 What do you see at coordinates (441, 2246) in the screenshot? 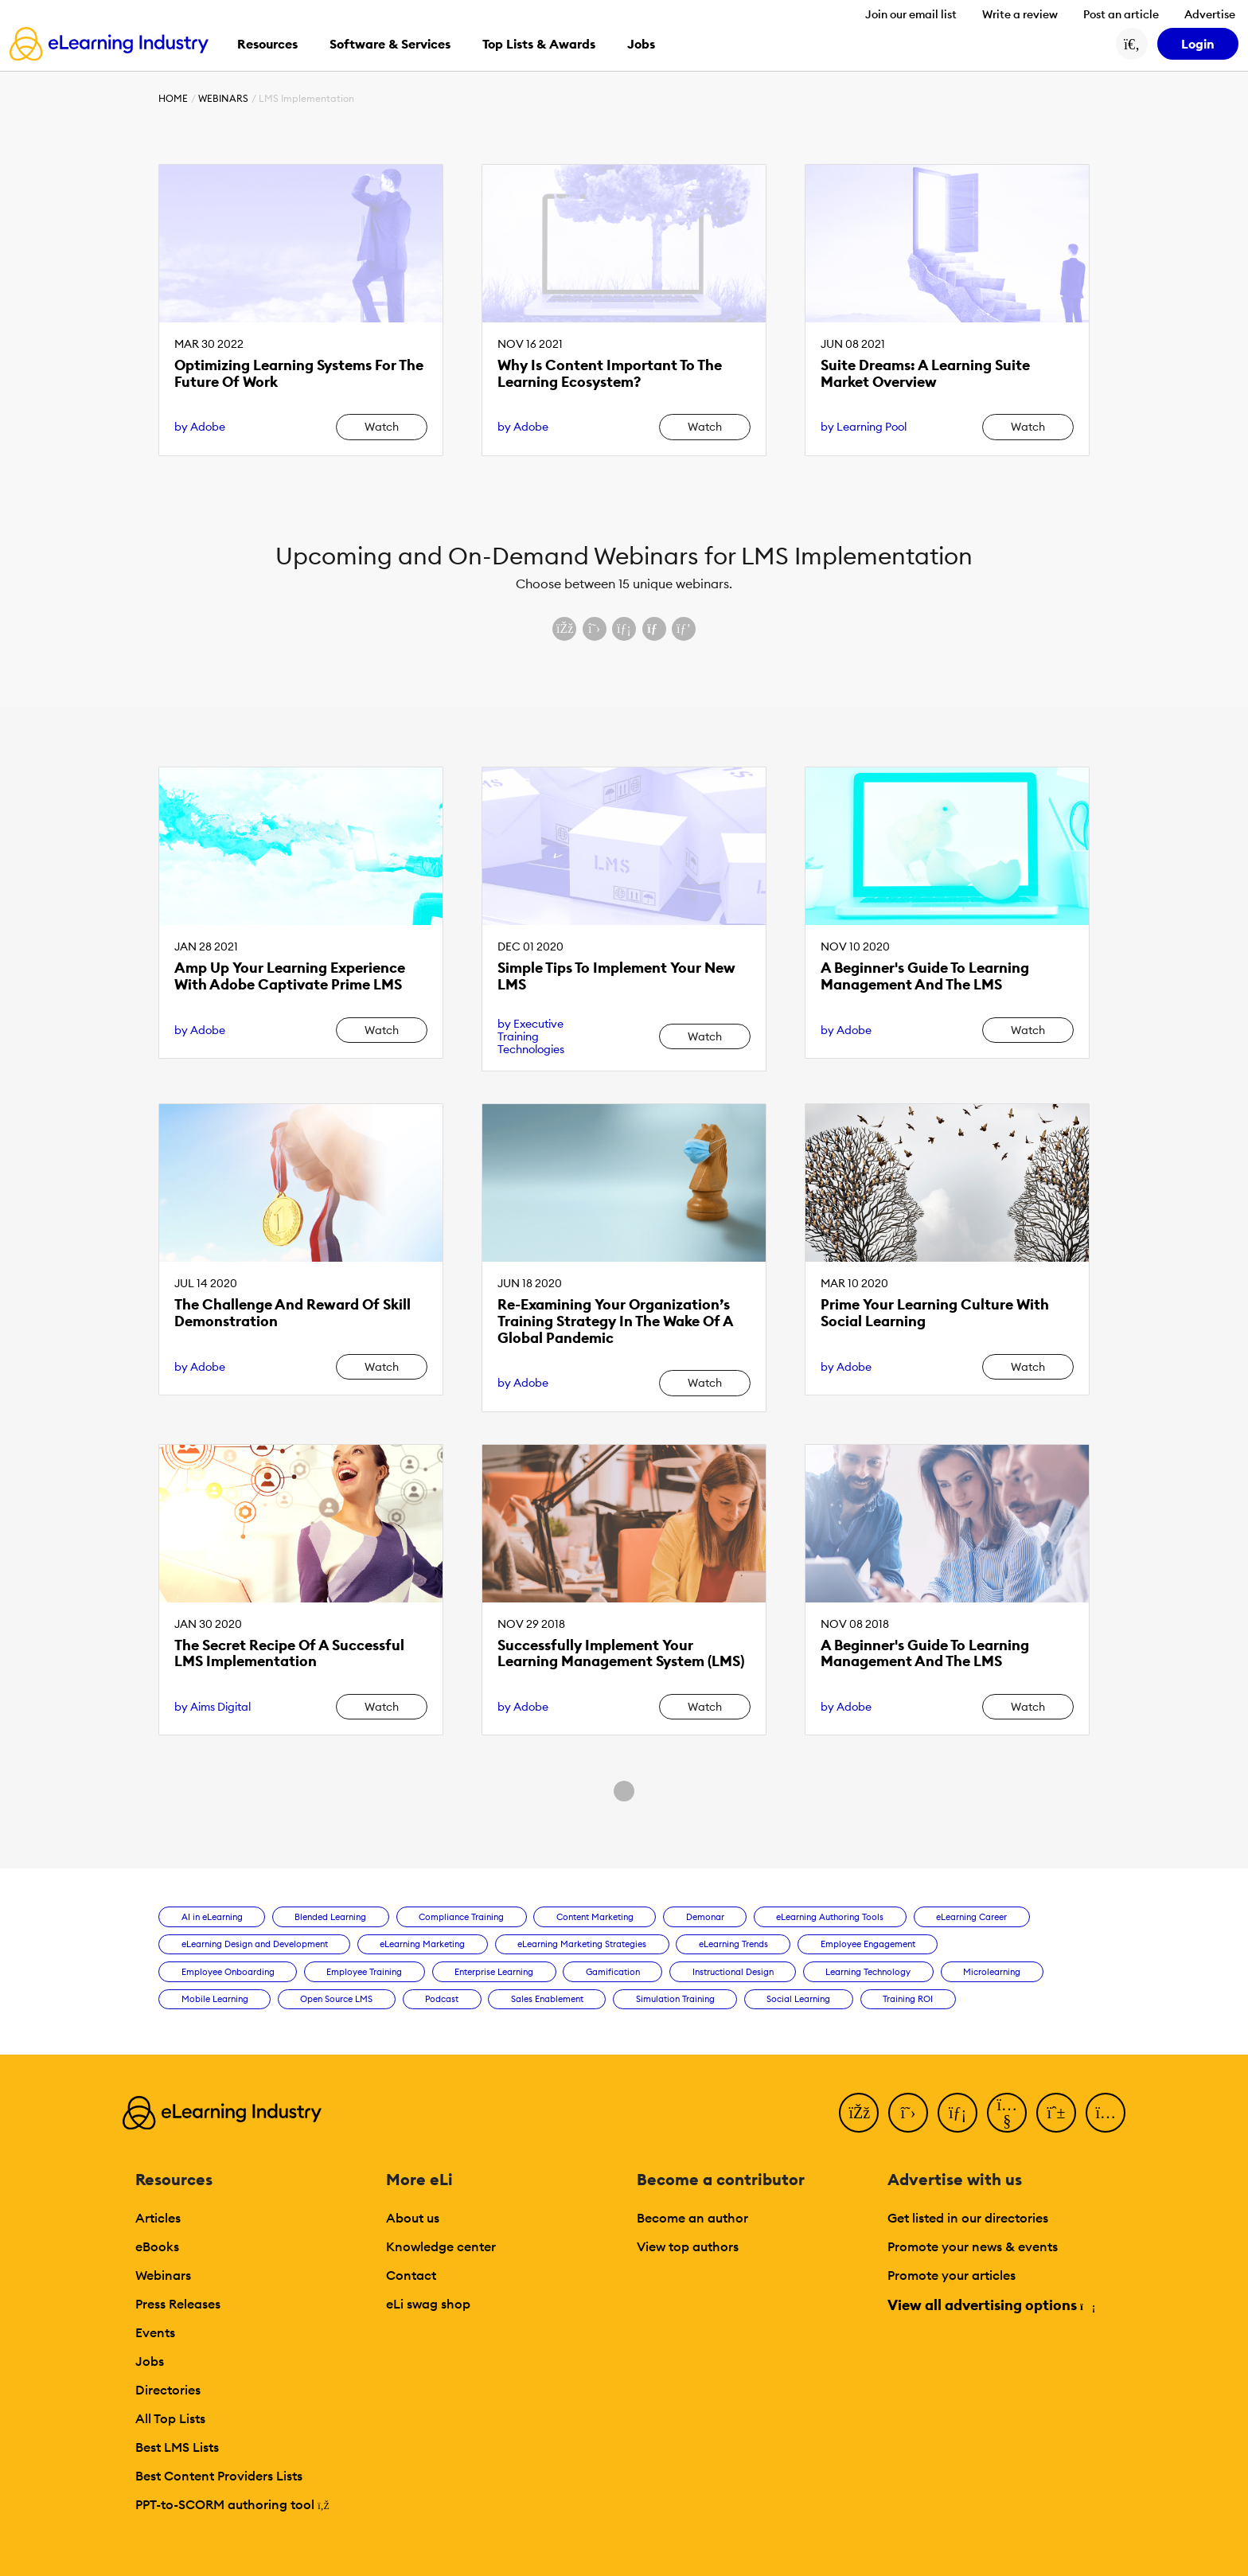
I see `Knowledge center` at bounding box center [441, 2246].